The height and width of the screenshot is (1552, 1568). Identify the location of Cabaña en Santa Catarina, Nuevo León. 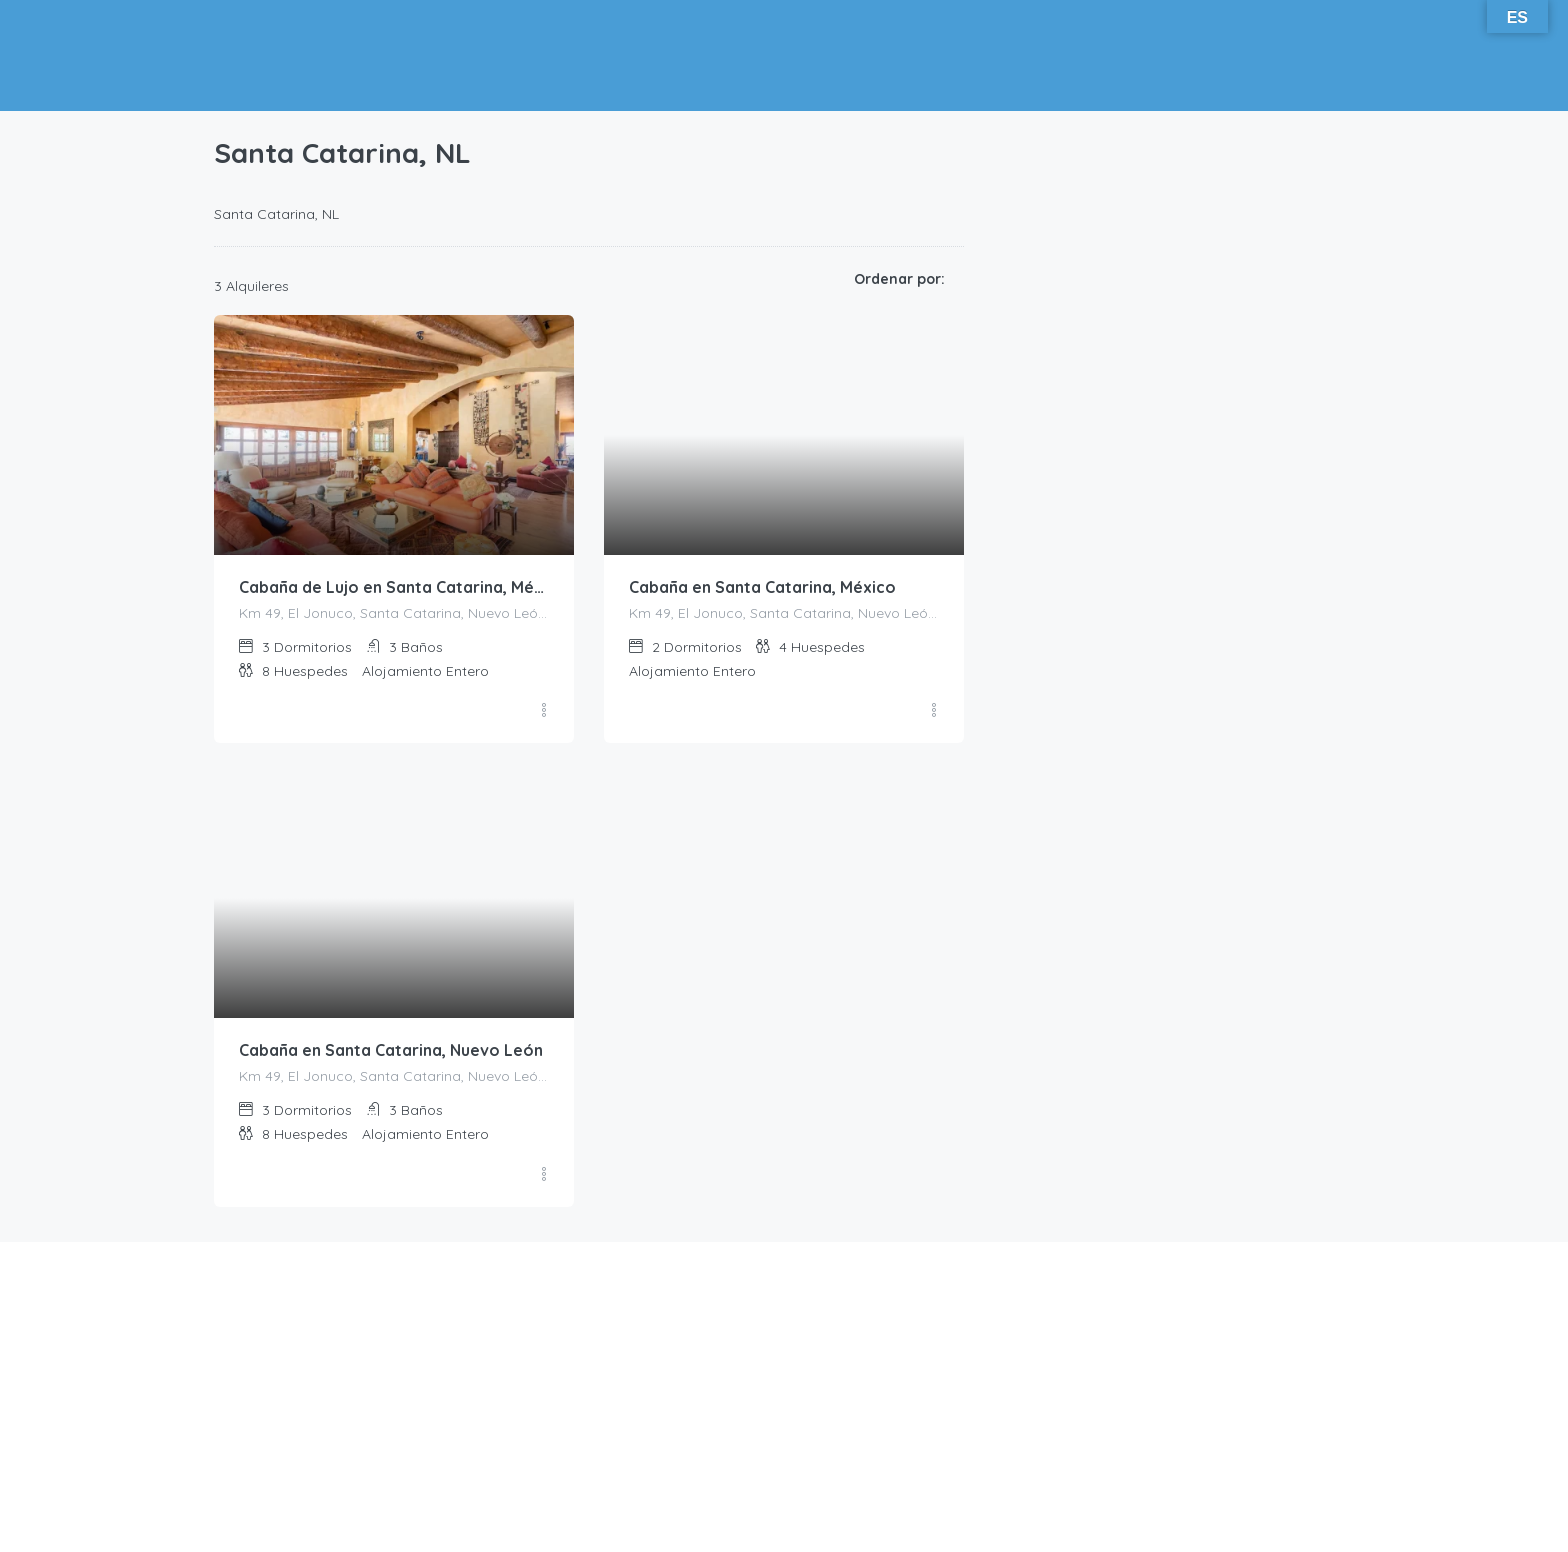
(391, 1051).